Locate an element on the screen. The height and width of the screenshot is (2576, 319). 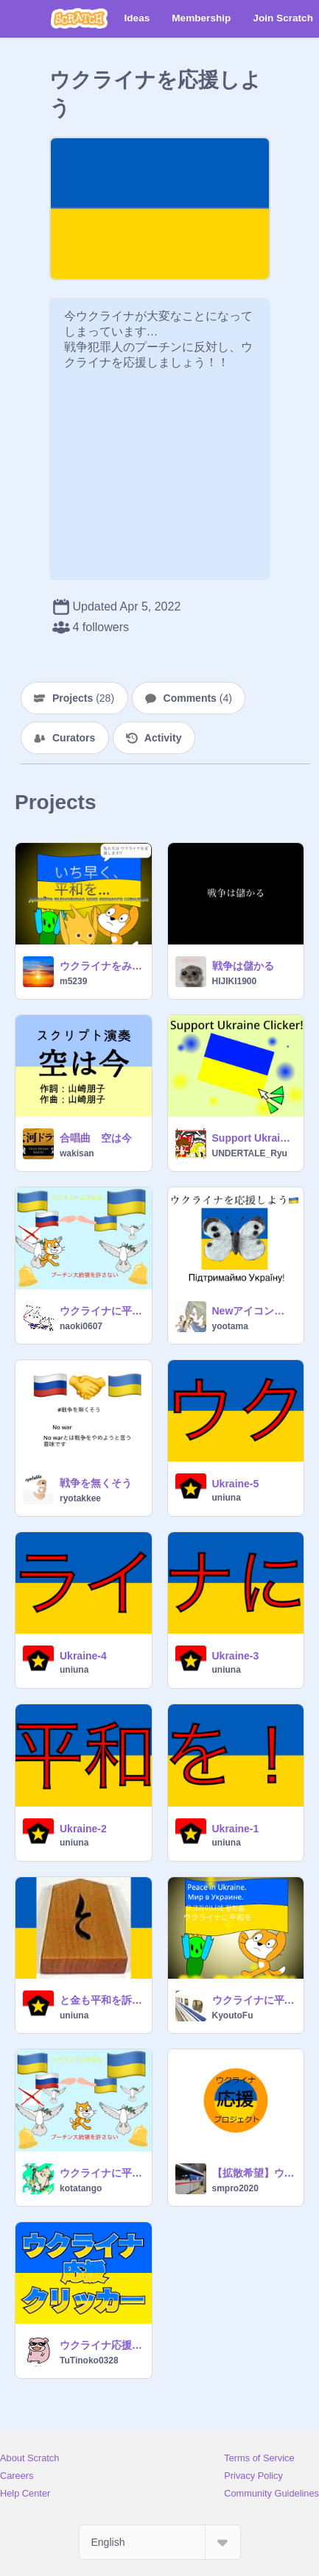
ウクライナ応援クリッカー is located at coordinates (101, 2345).